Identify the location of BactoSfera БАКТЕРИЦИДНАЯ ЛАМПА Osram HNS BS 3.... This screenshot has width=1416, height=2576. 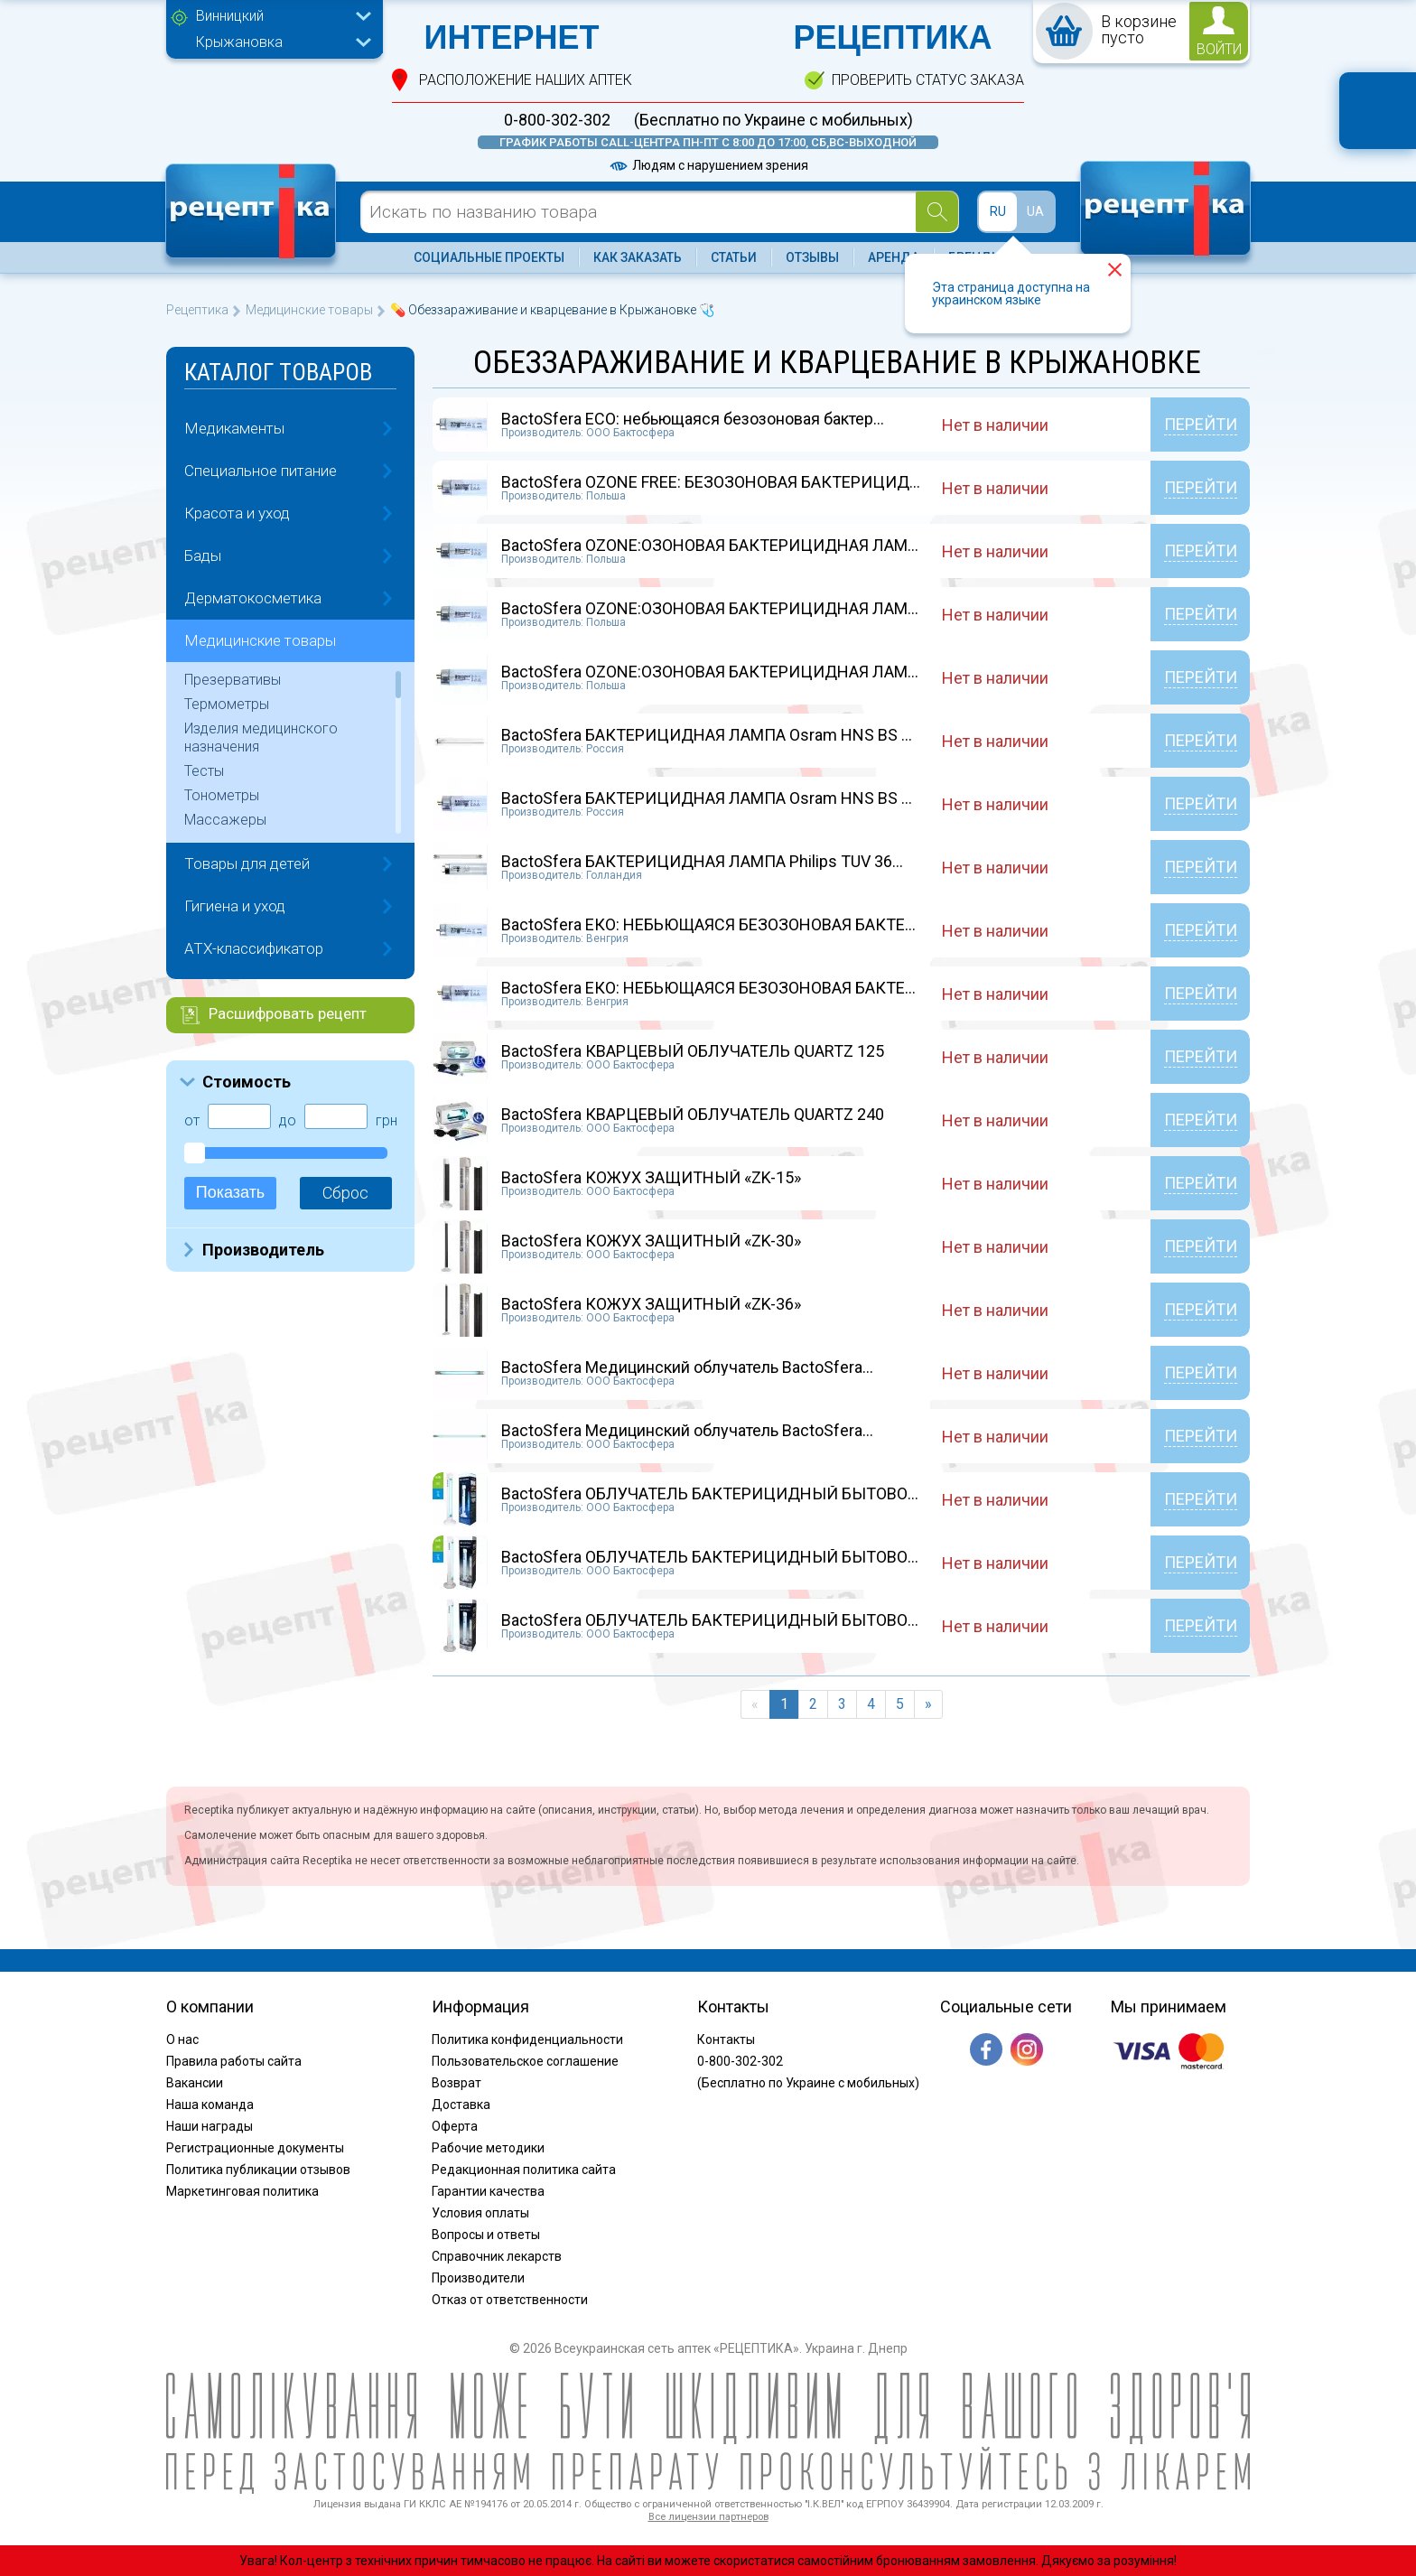
(711, 734).